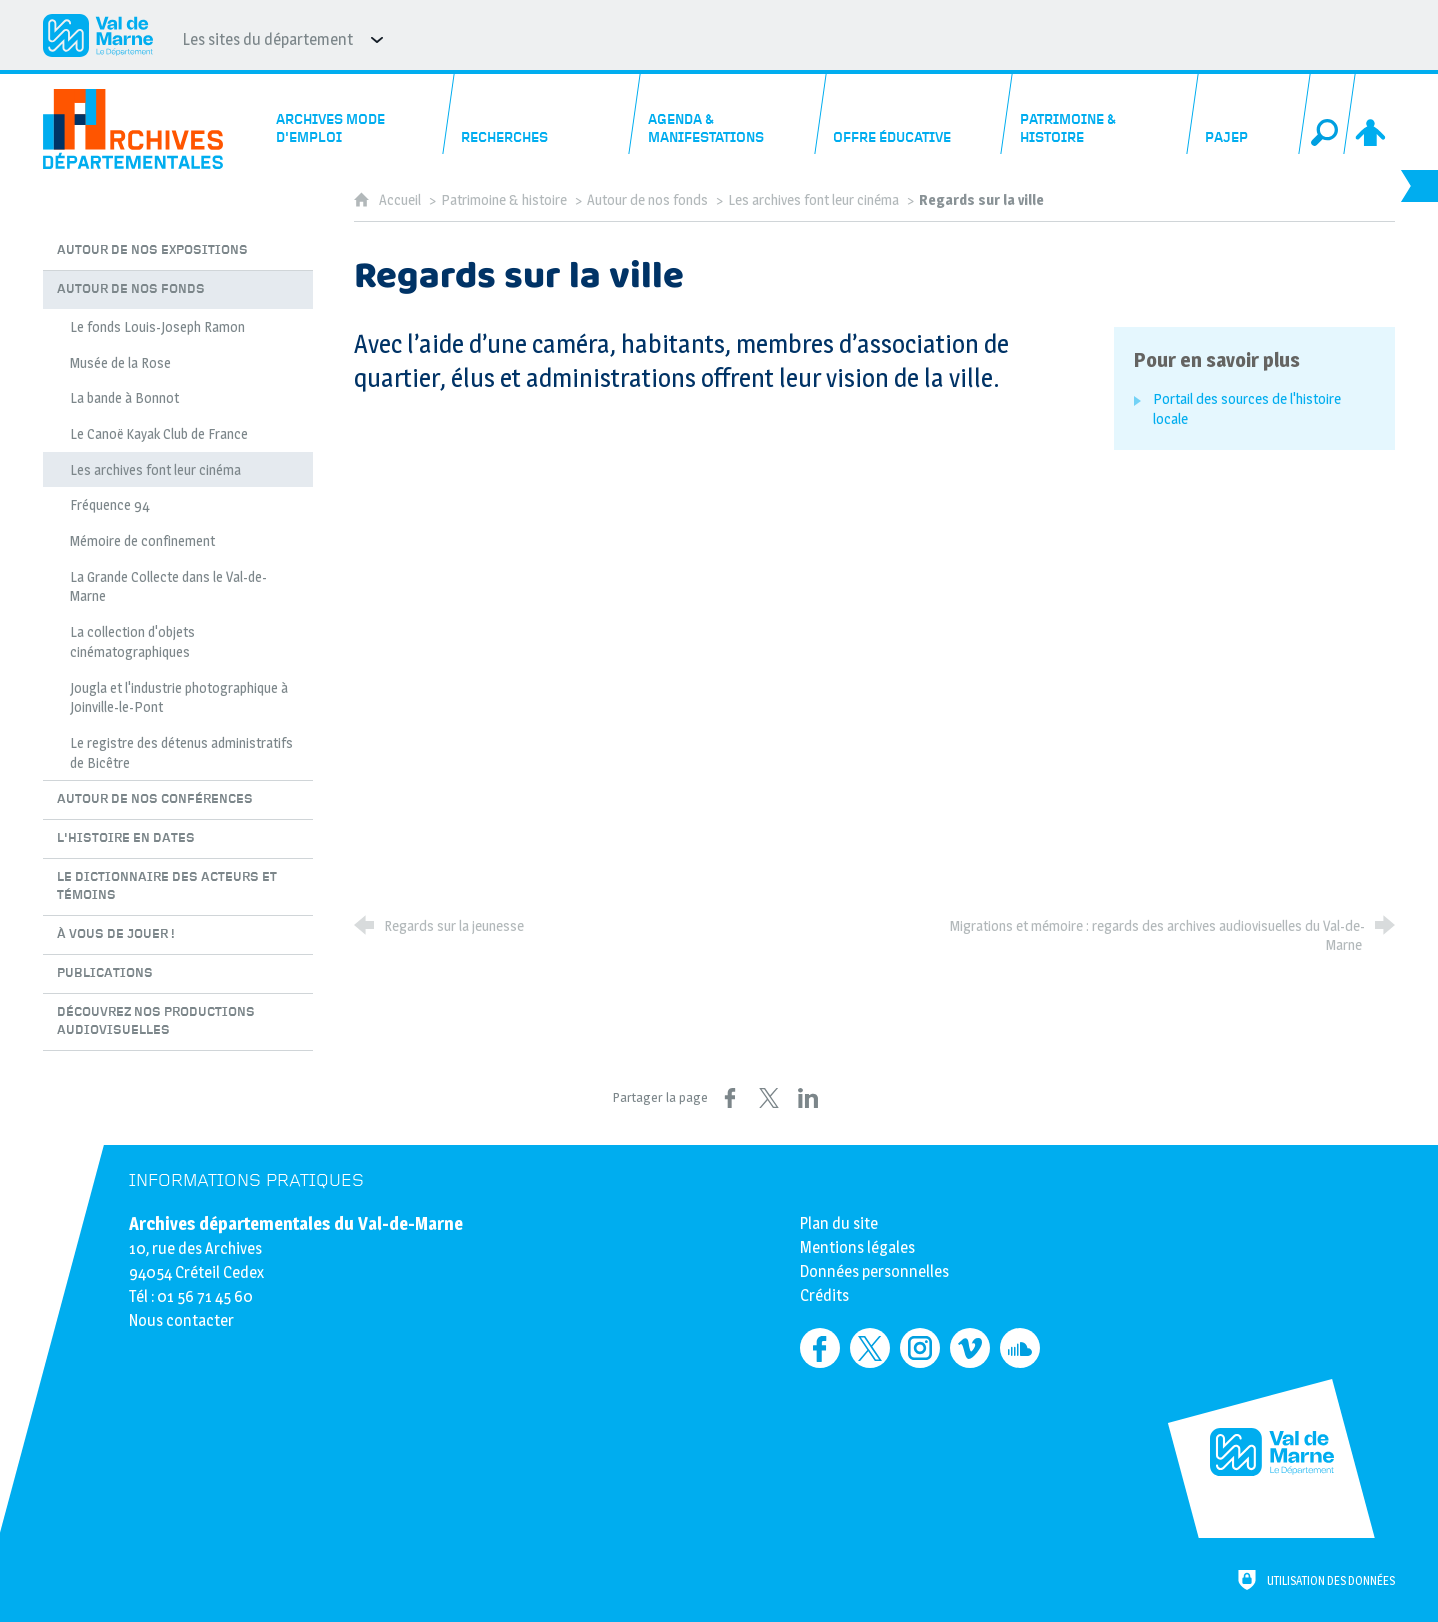 The height and width of the screenshot is (1622, 1438). Describe the element at coordinates (874, 1271) in the screenshot. I see `Données personnelles` at that location.